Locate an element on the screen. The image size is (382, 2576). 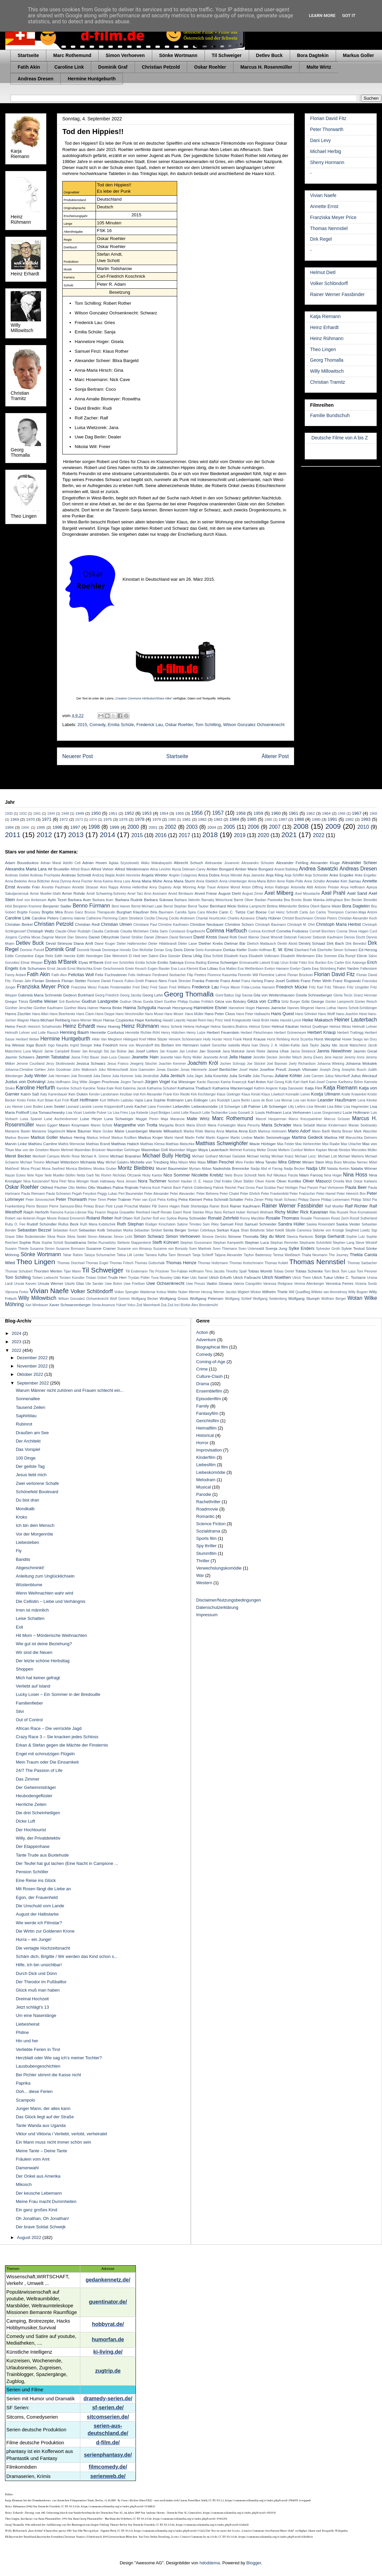
1957 is located at coordinates (218, 813).